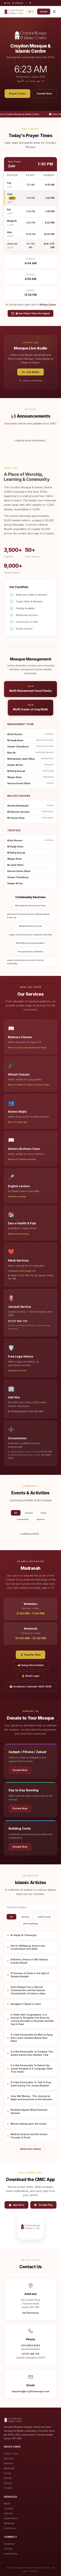 This screenshot has height=2576, width=61. I want to click on 👤 Register Now, so click(30, 1654).